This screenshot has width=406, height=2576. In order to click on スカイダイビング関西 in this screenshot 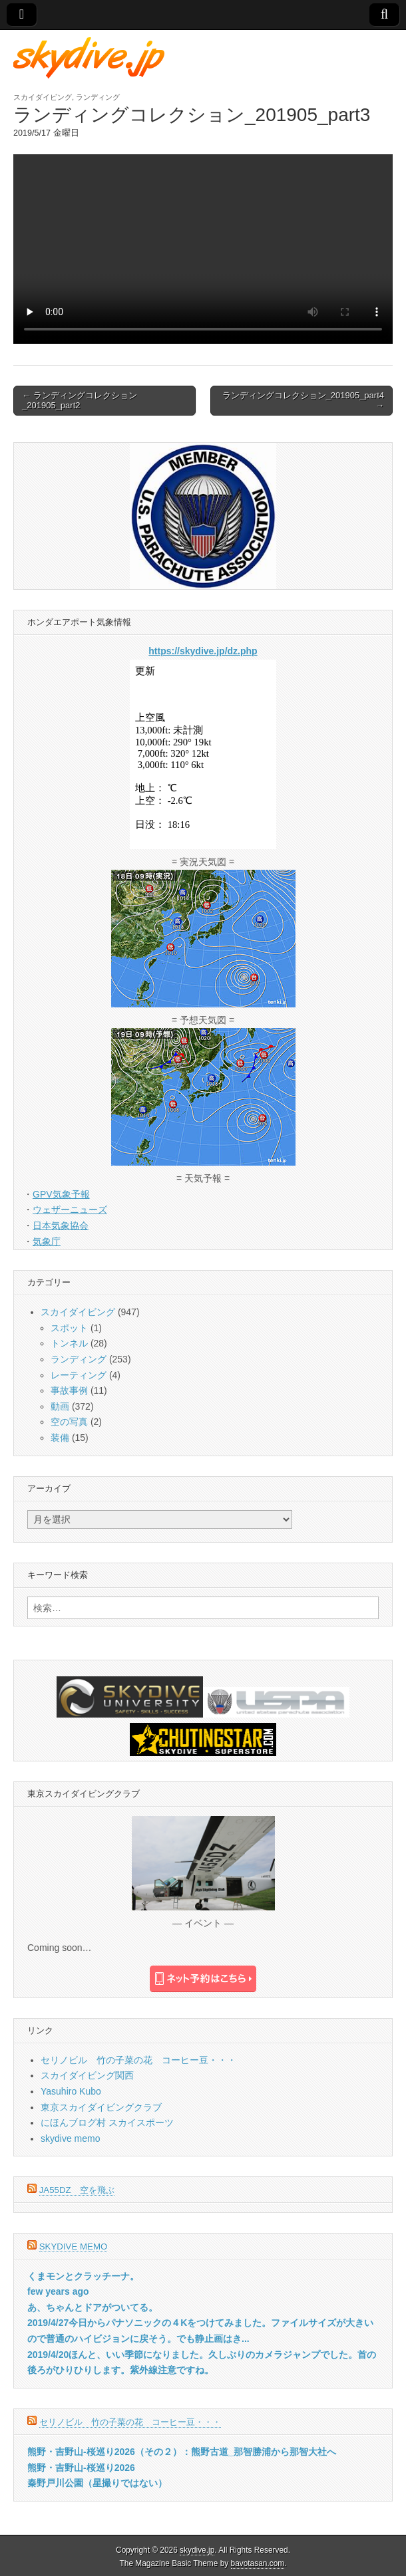, I will do `click(87, 2075)`.